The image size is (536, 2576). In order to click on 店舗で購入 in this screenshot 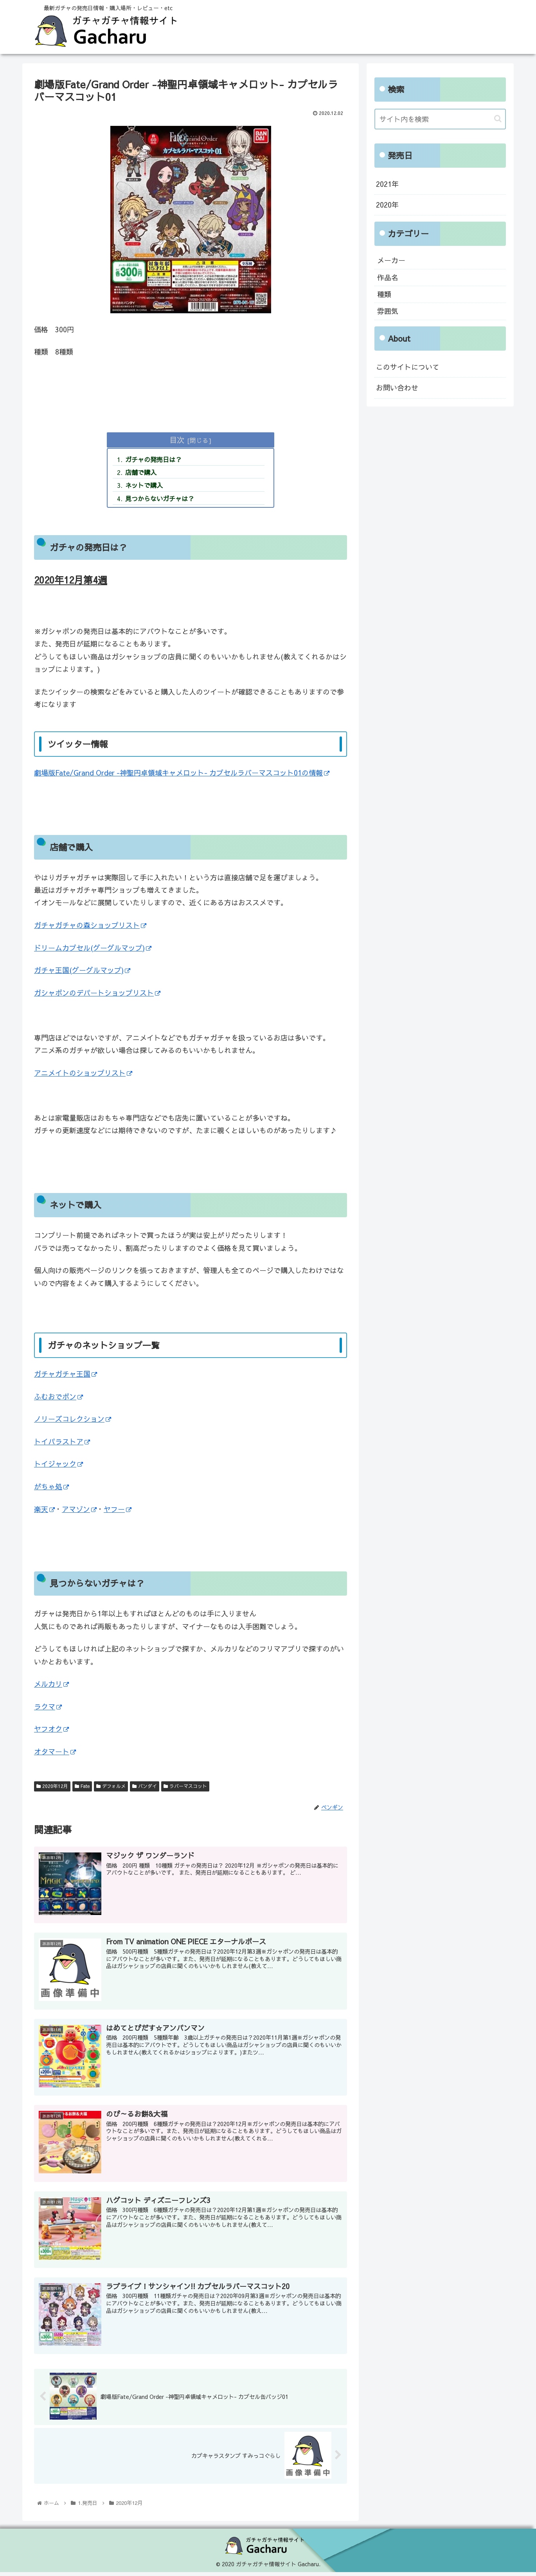, I will do `click(140, 472)`.